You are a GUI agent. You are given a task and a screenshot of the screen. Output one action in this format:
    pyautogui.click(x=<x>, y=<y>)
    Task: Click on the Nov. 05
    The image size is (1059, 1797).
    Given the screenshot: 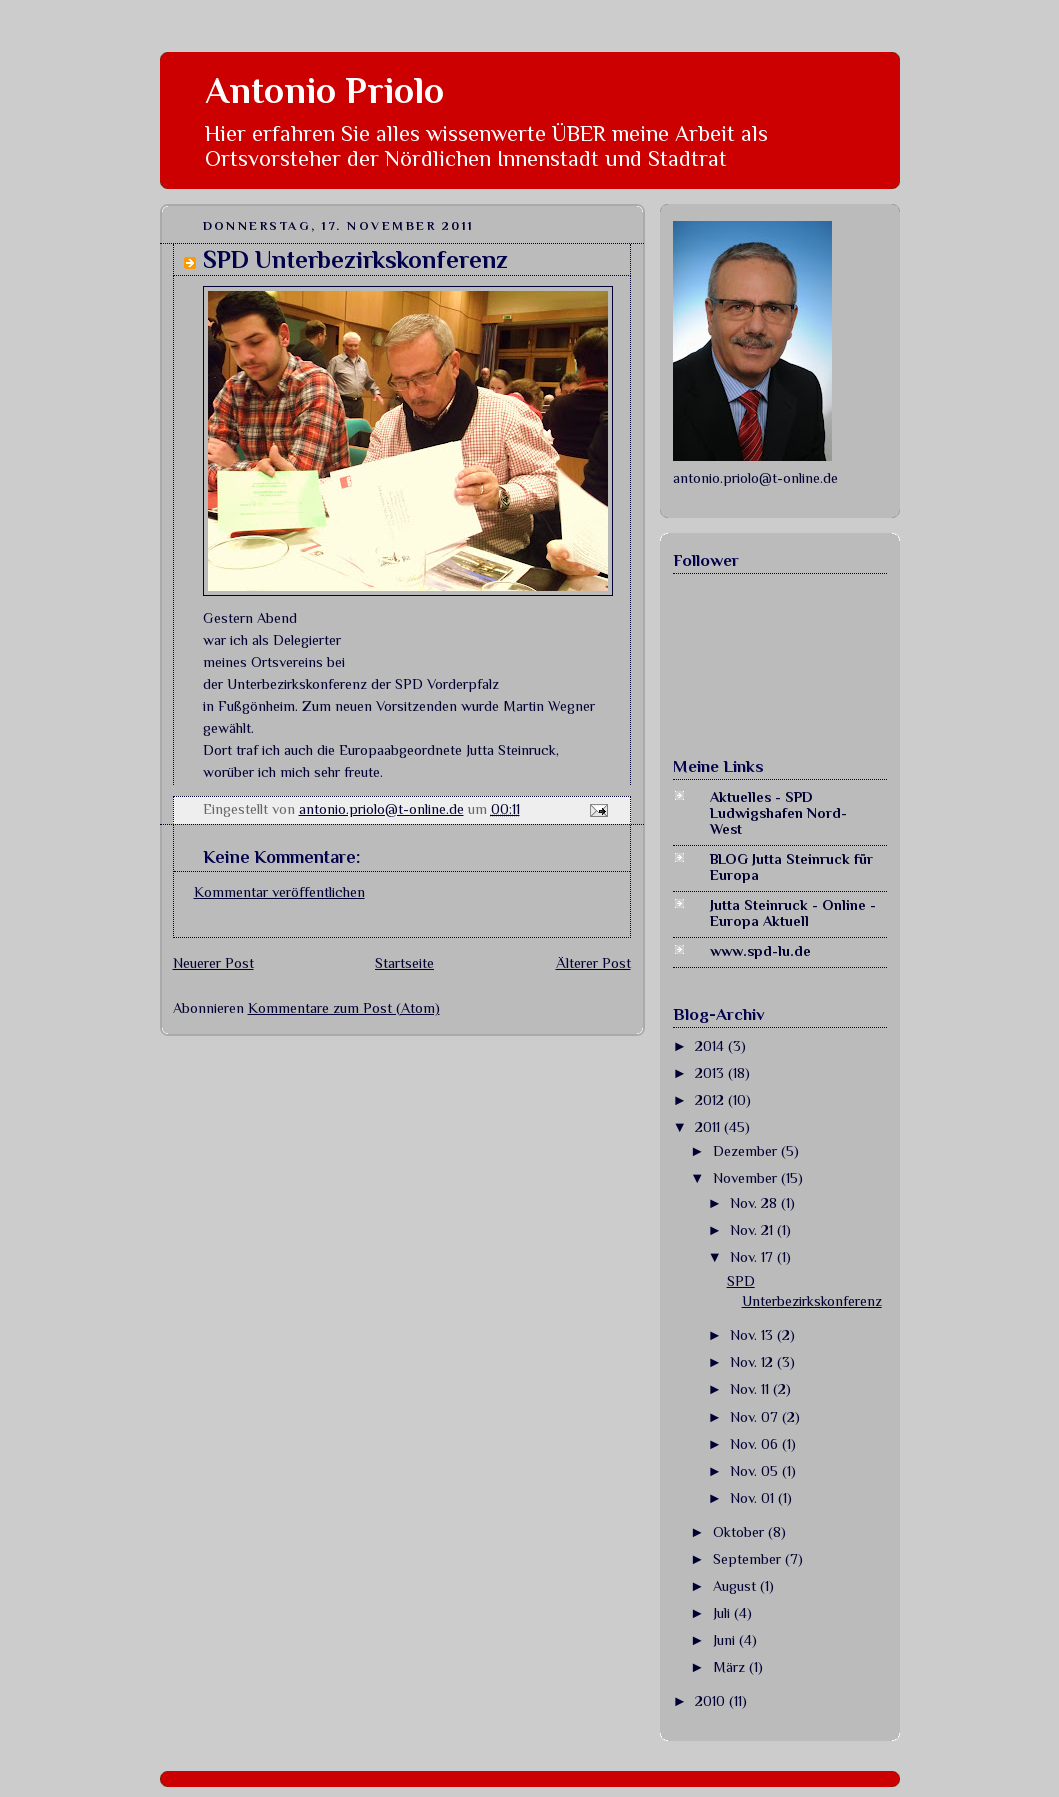 What is the action you would take?
    pyautogui.click(x=756, y=1471)
    